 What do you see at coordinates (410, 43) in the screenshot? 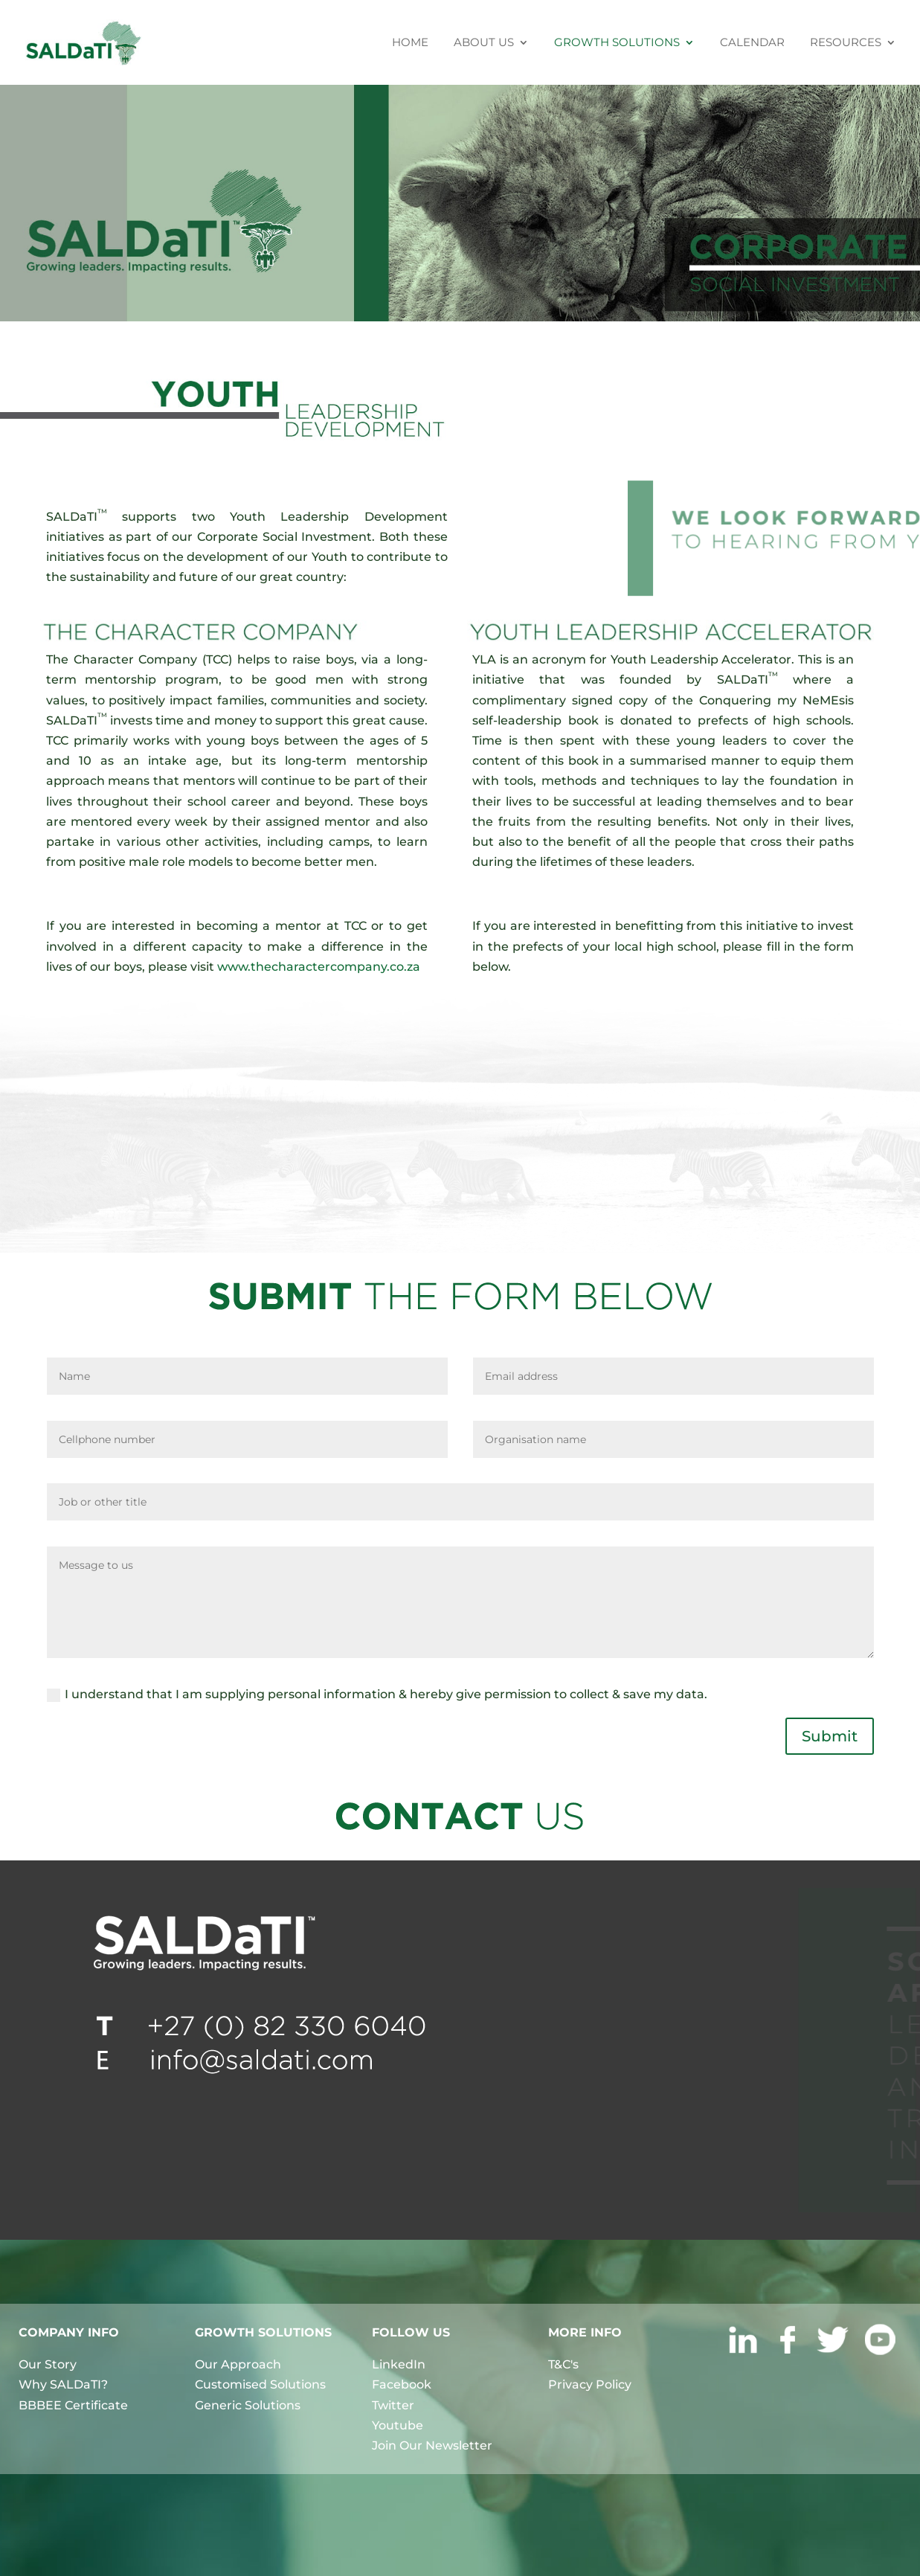
I see `HOME` at bounding box center [410, 43].